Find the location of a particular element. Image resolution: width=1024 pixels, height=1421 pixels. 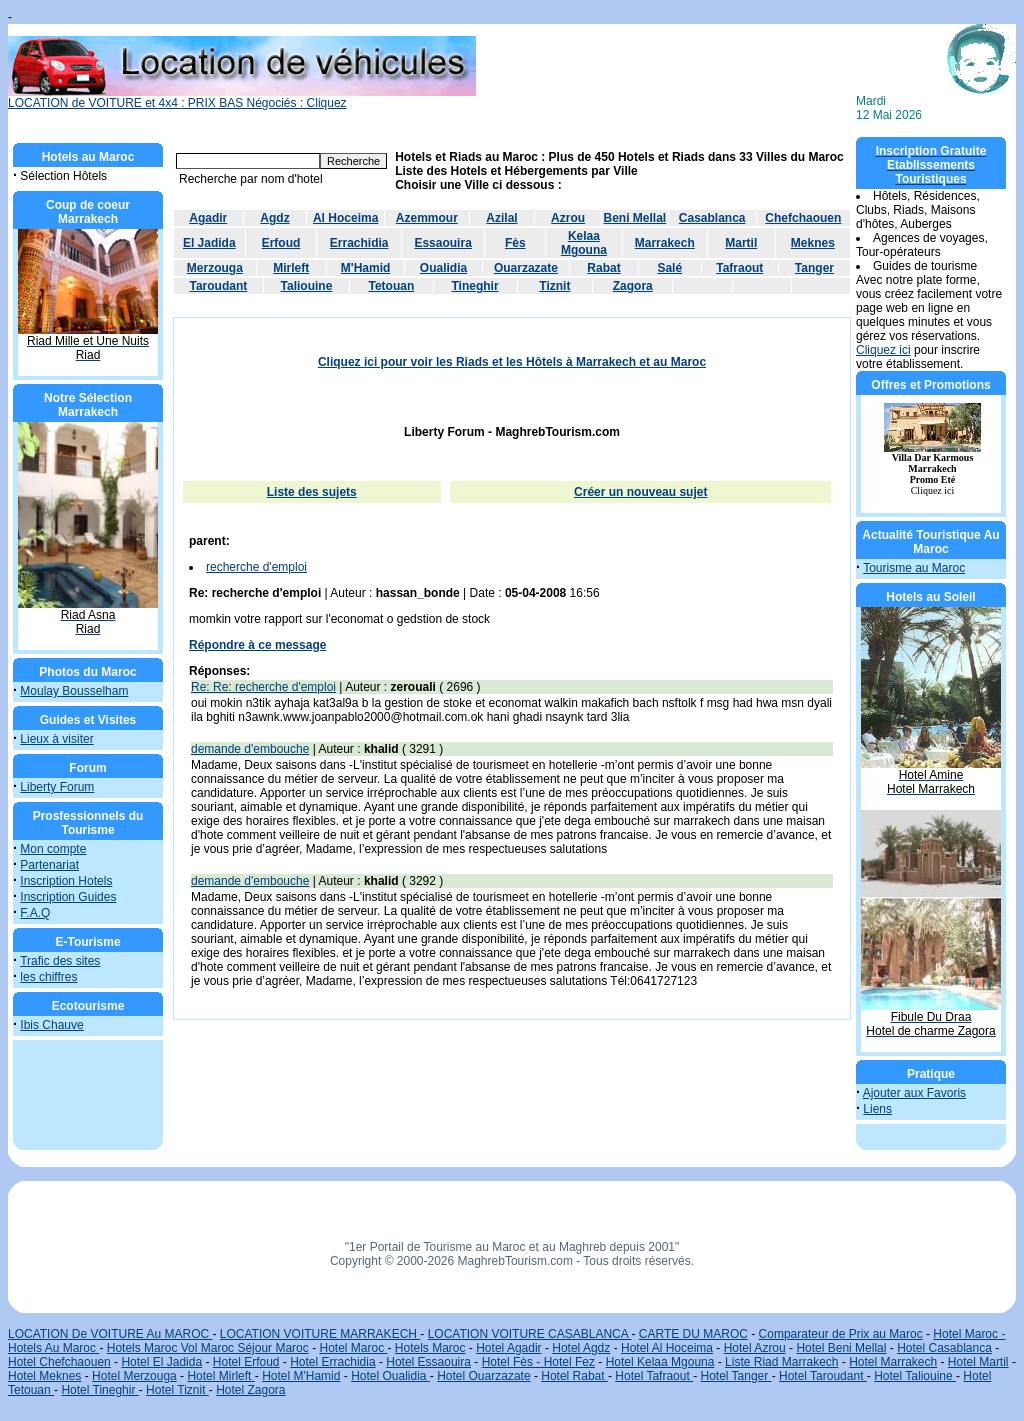

Meknes is located at coordinates (813, 243).